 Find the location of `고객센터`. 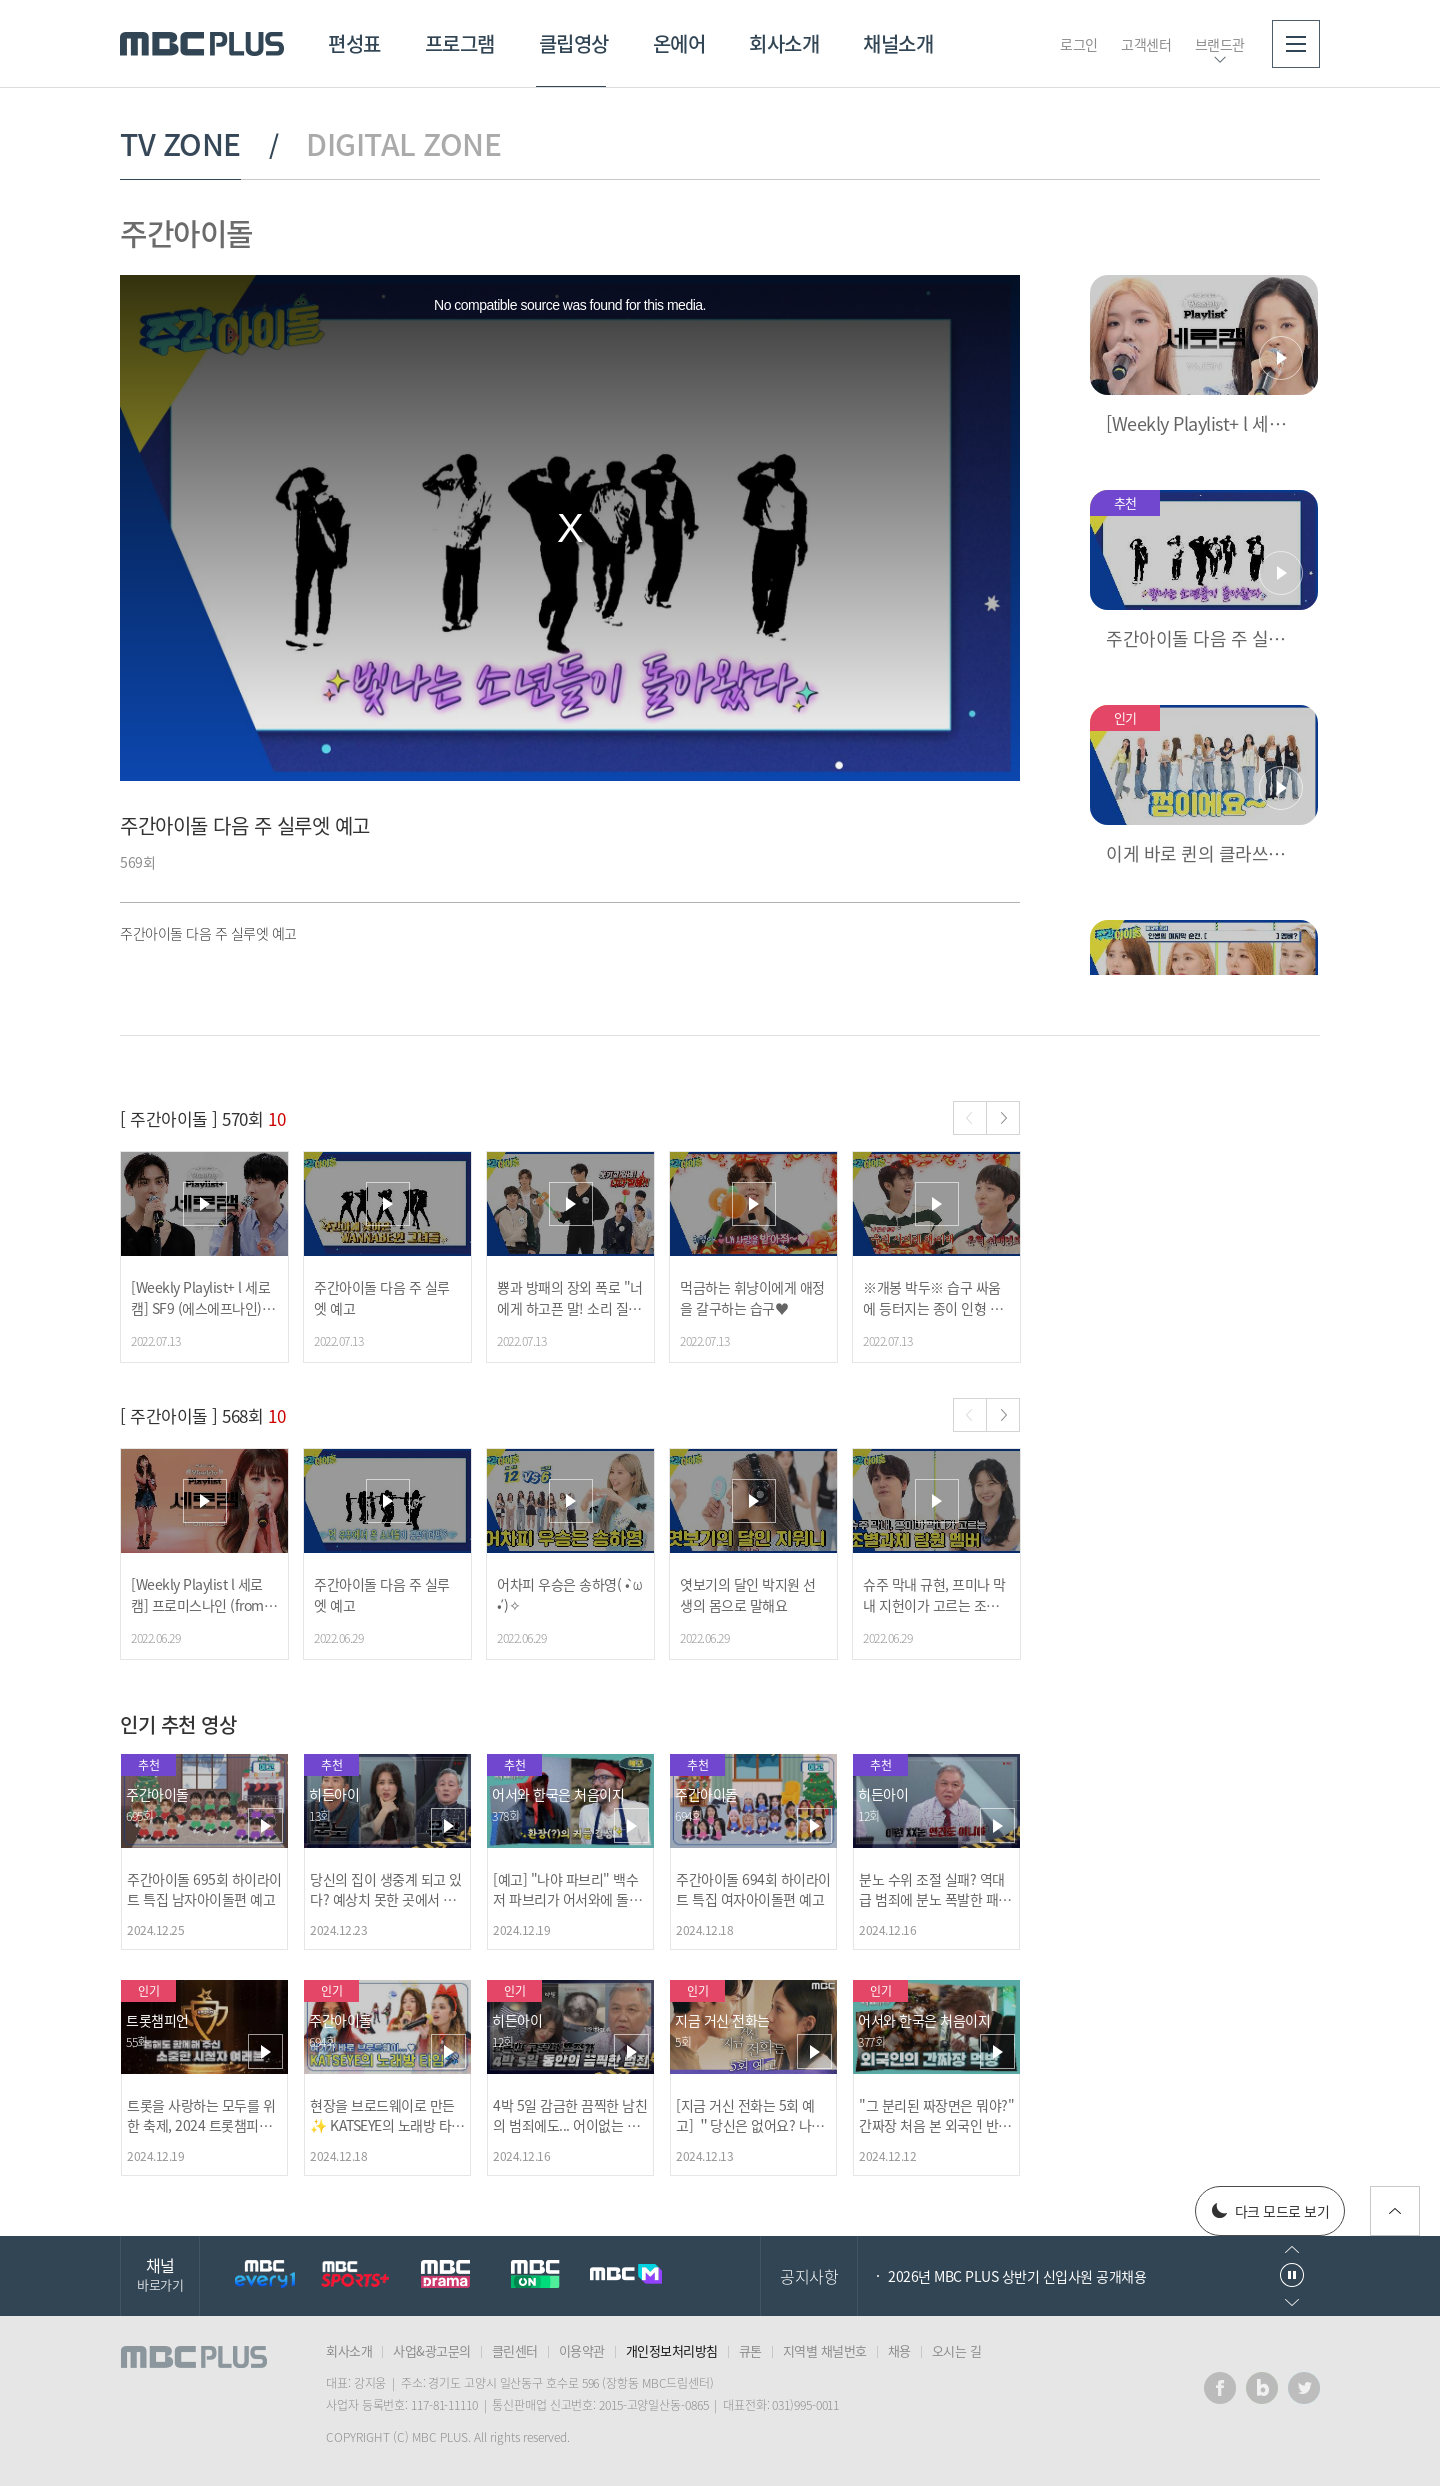

고객센터 is located at coordinates (1146, 44).